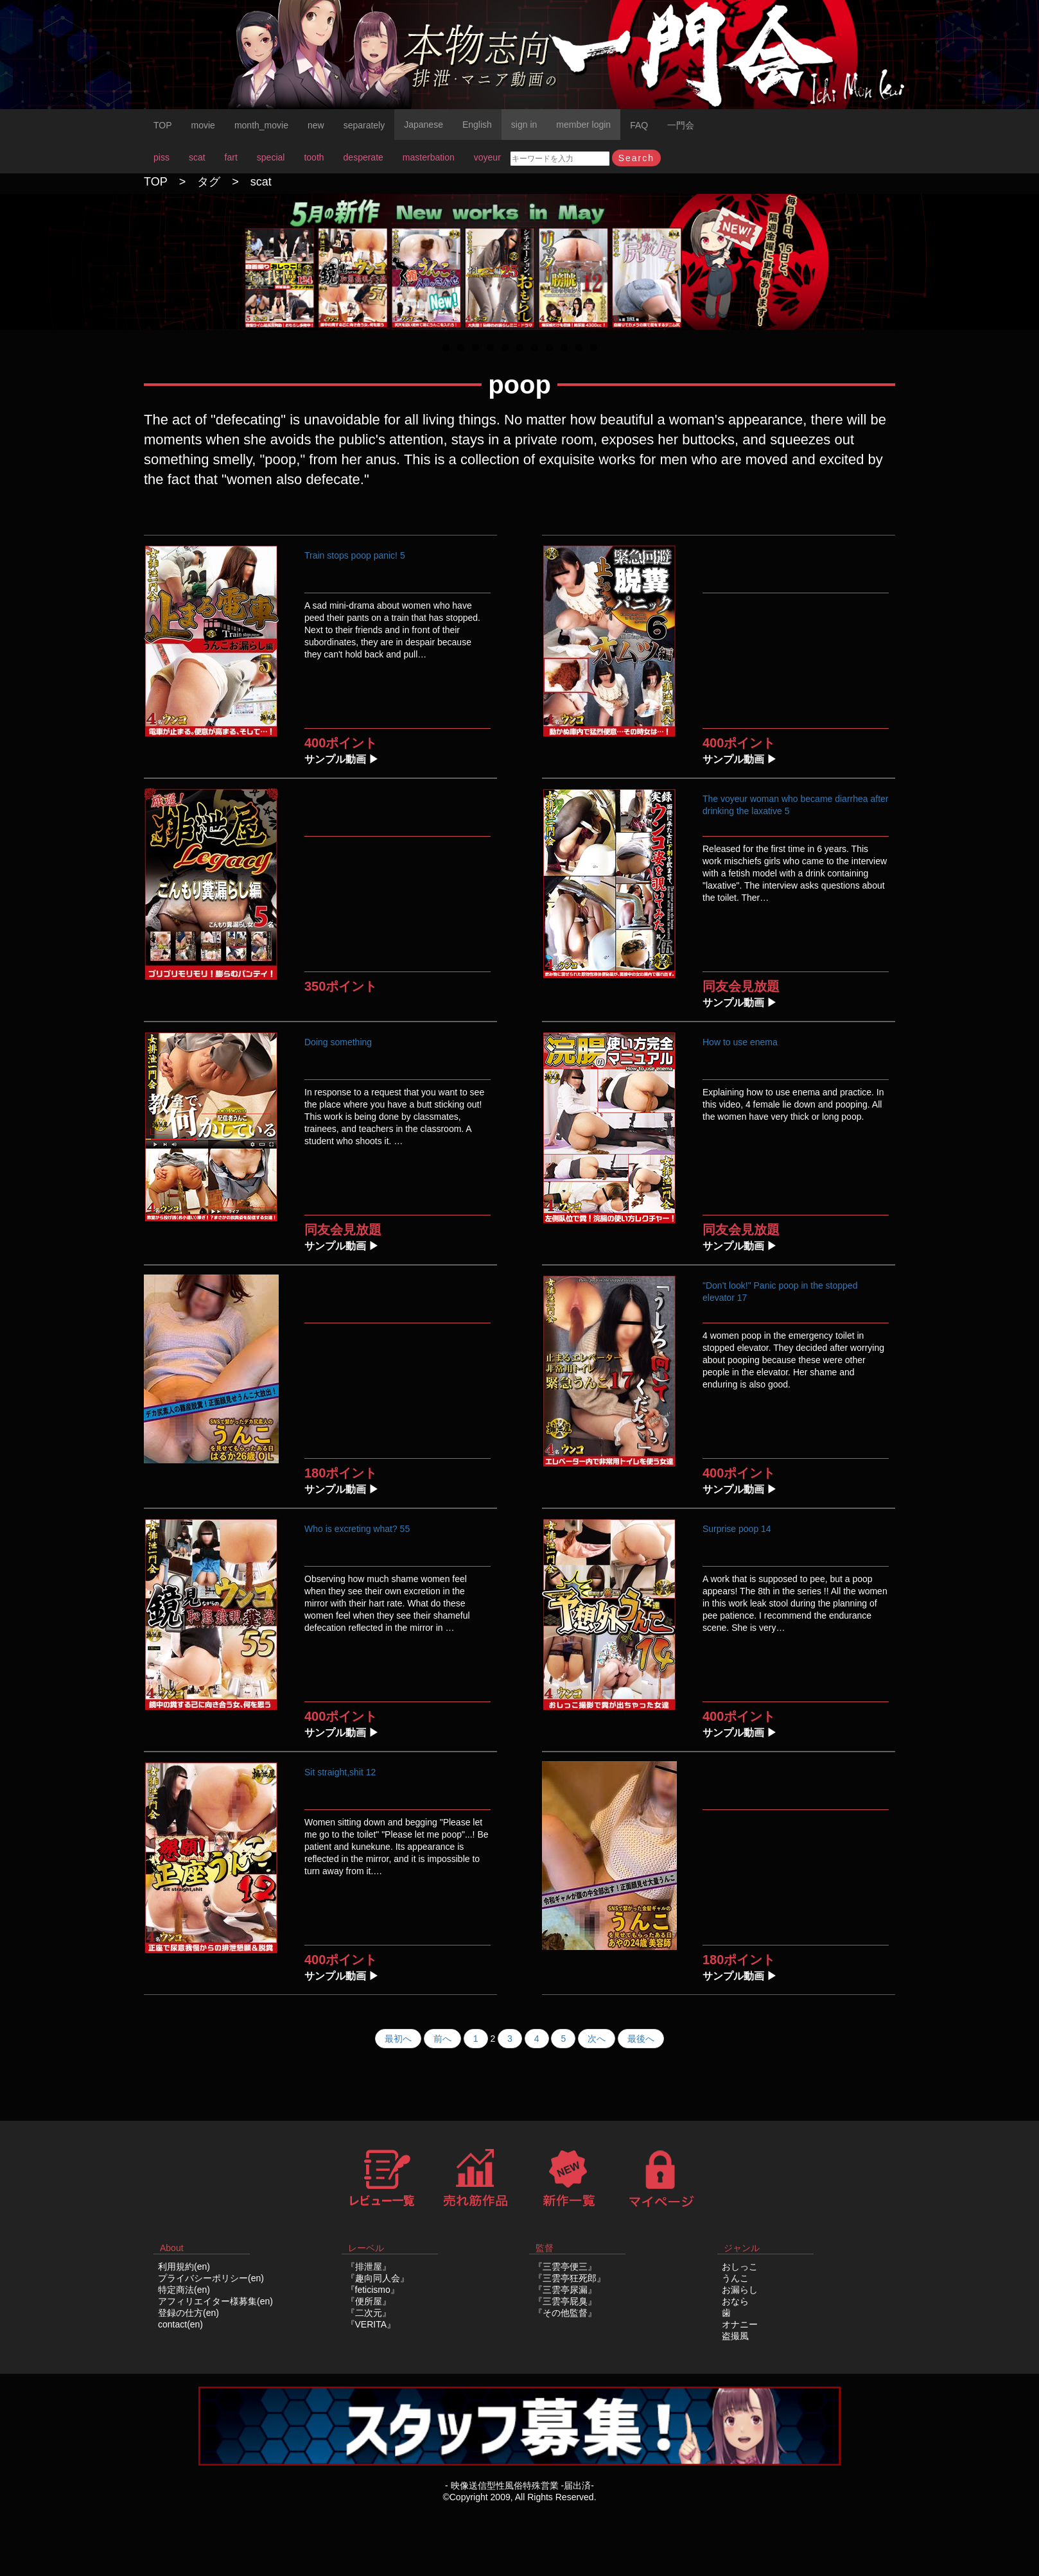 This screenshot has width=1039, height=2576. What do you see at coordinates (570, 2278) in the screenshot?
I see `『三雲亭狂死郎』` at bounding box center [570, 2278].